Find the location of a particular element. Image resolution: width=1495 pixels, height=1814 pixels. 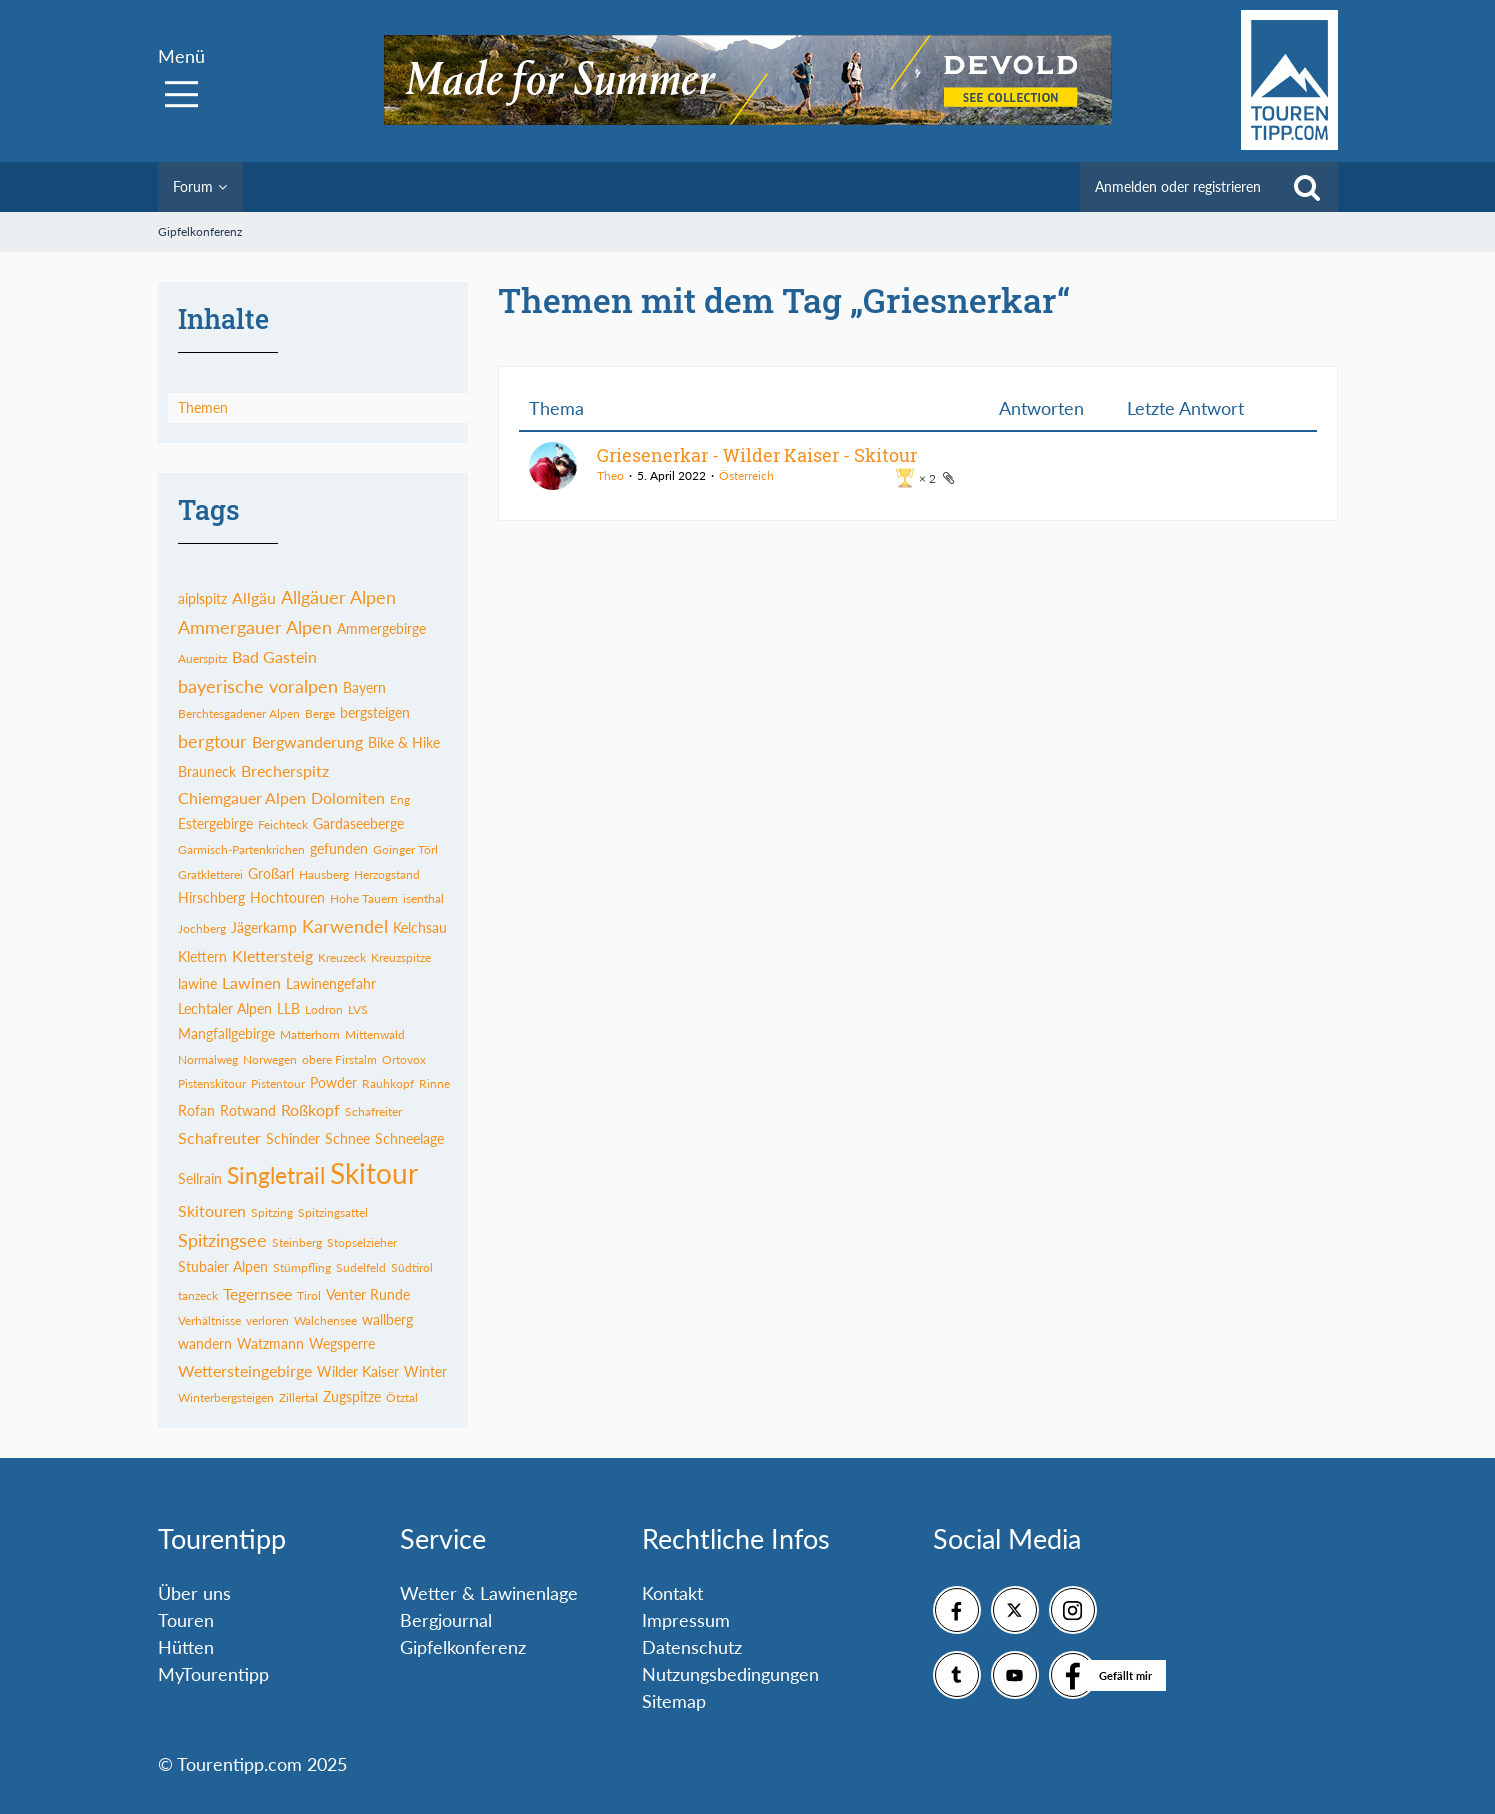

Anmelden oder registrieren is located at coordinates (1178, 186).